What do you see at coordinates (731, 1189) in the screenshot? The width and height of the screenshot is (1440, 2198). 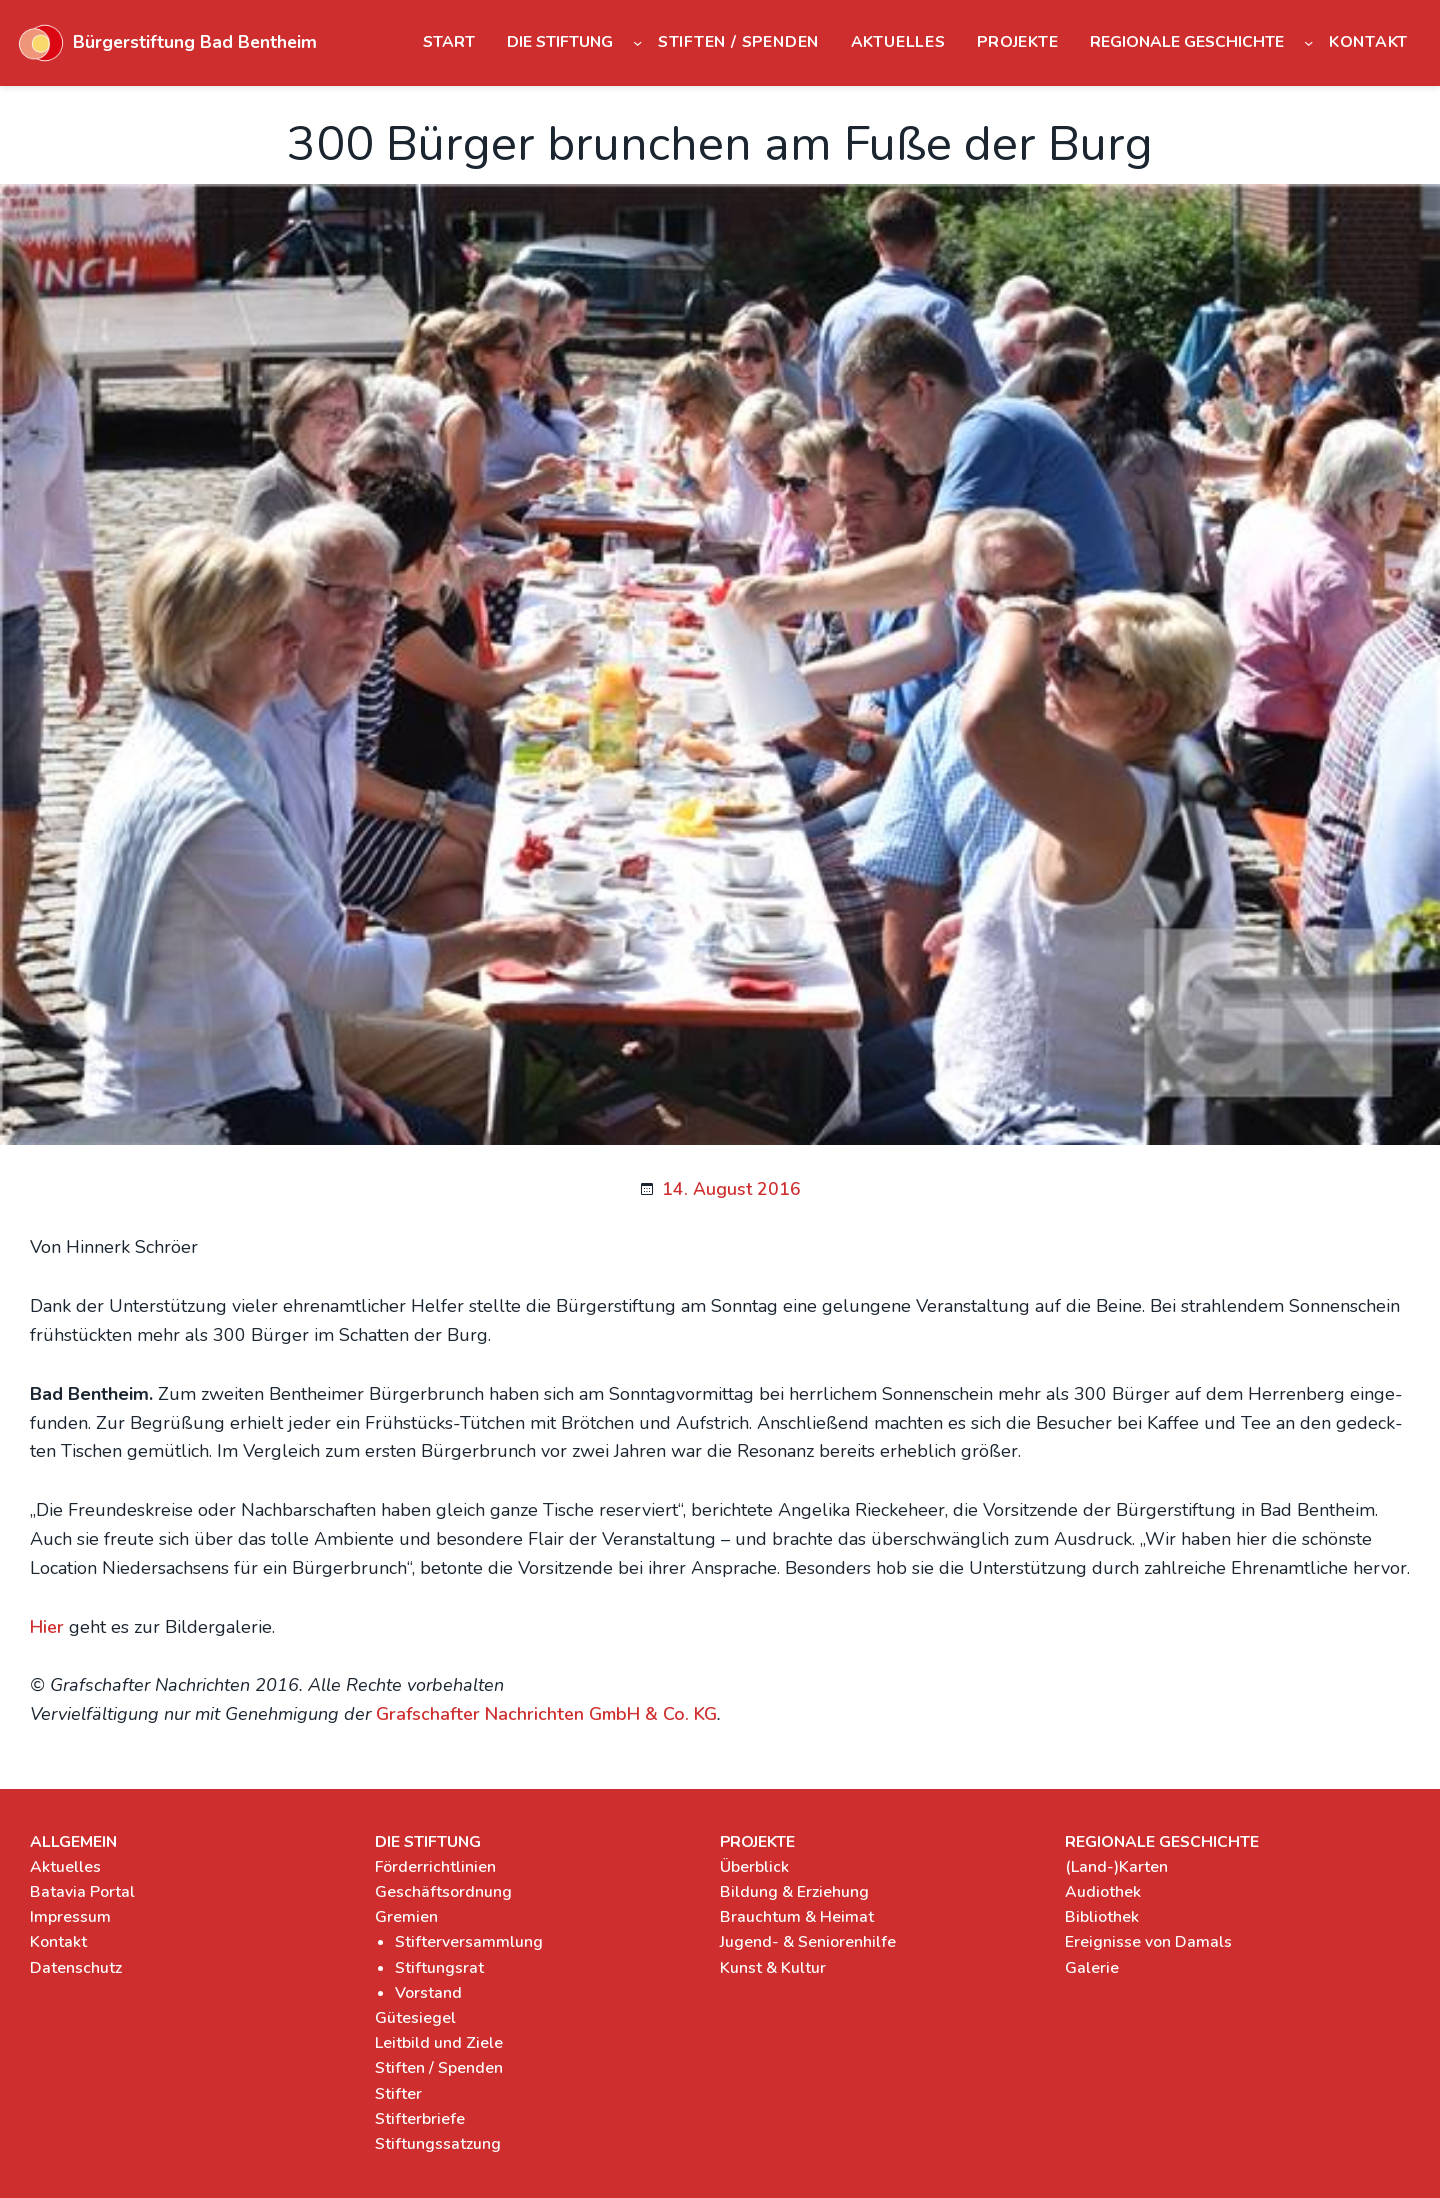 I see `14. August 2016` at bounding box center [731, 1189].